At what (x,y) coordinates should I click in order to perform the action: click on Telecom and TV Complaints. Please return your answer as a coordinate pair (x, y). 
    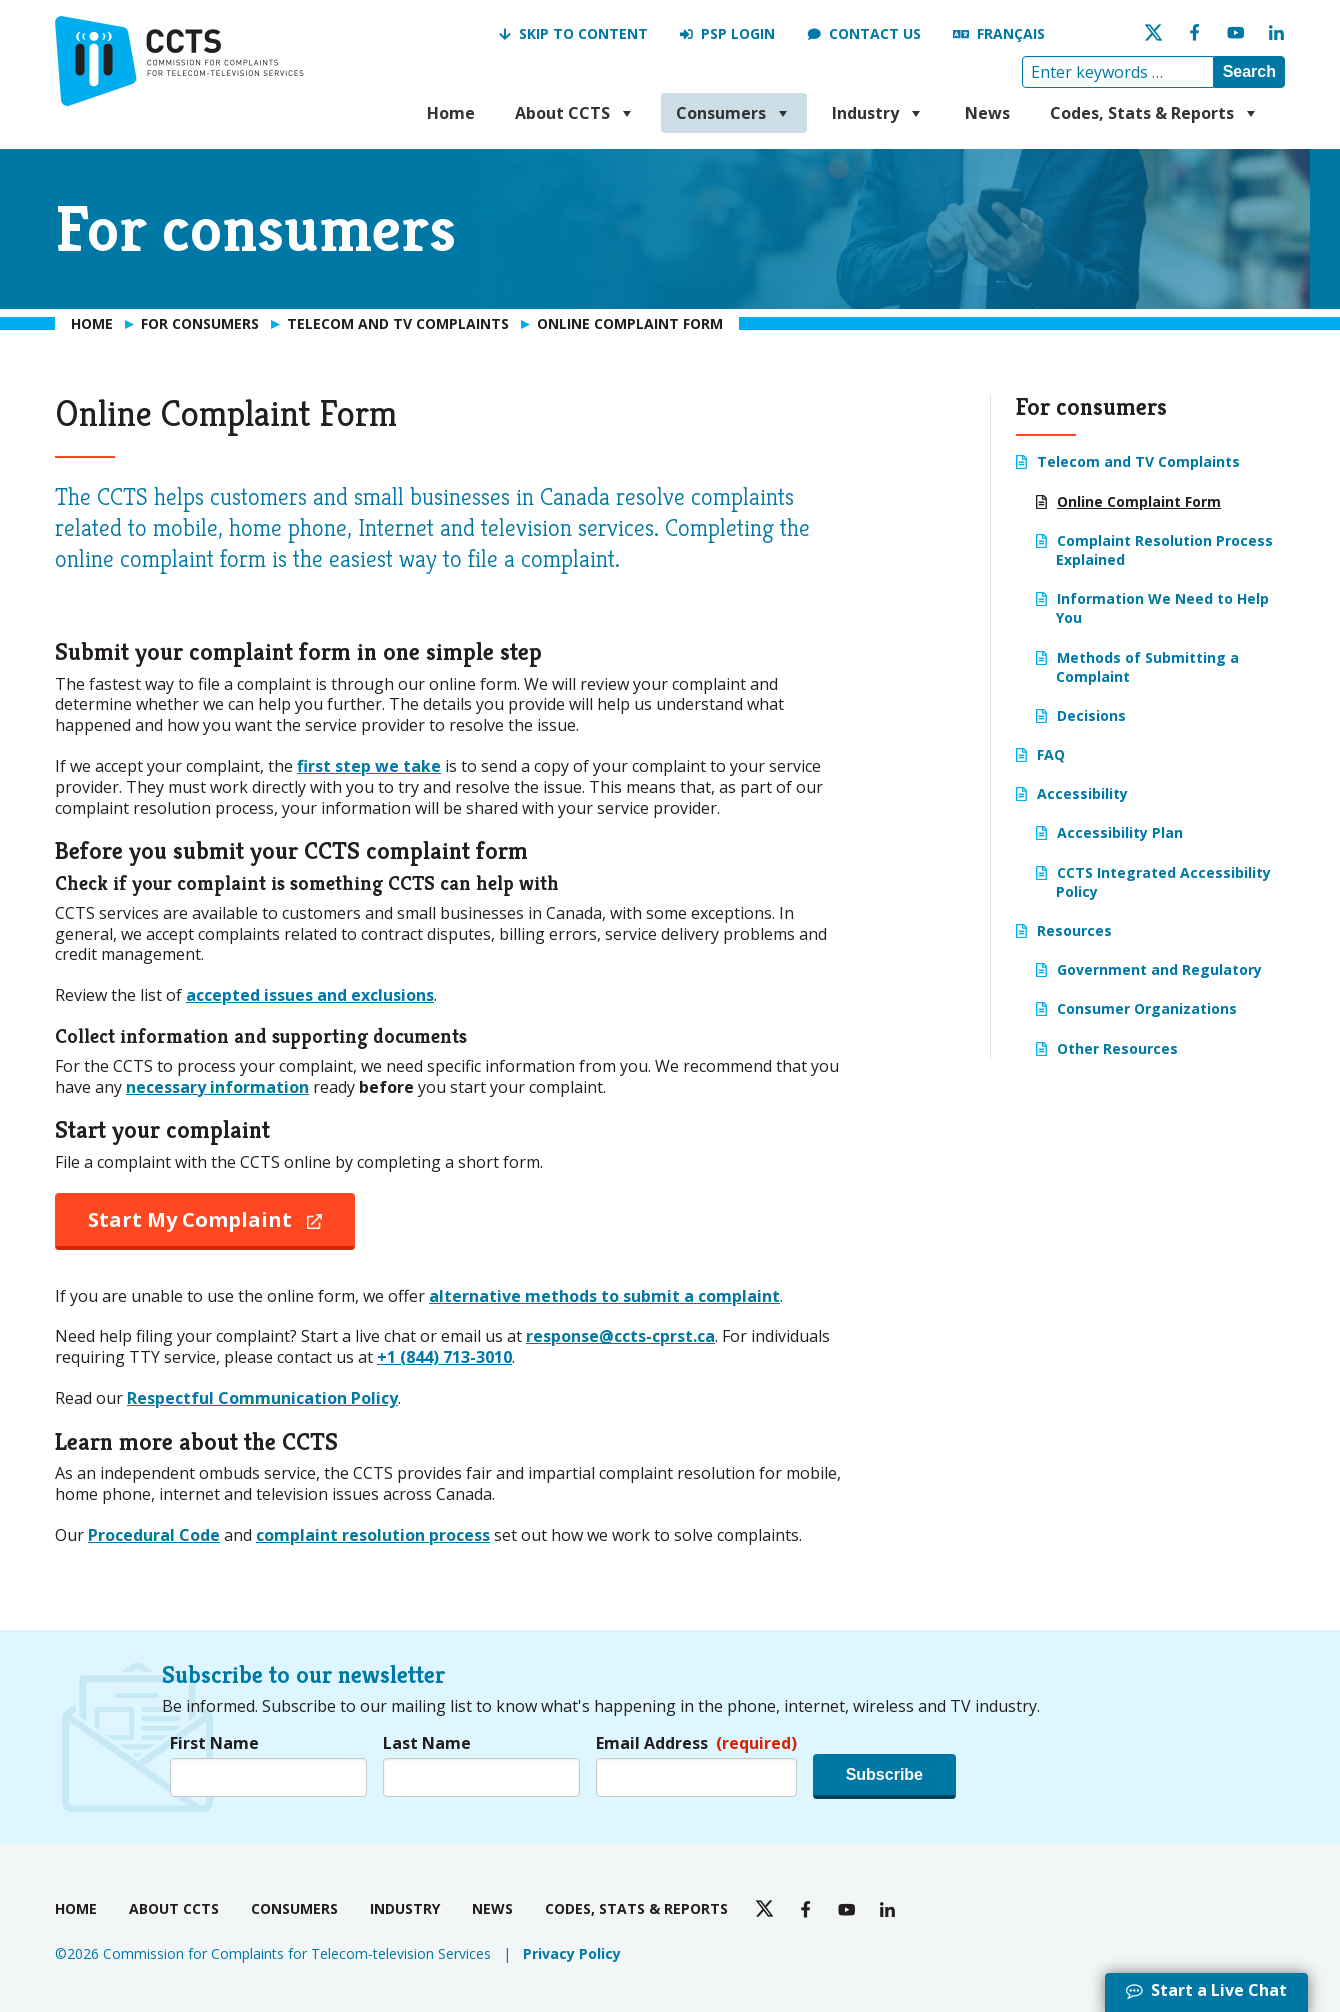
    Looking at the image, I should click on (1138, 461).